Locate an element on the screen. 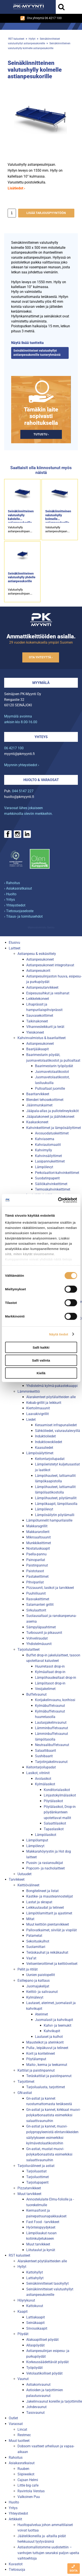  Korit ja koritelineet is located at coordinates (40, 2053).